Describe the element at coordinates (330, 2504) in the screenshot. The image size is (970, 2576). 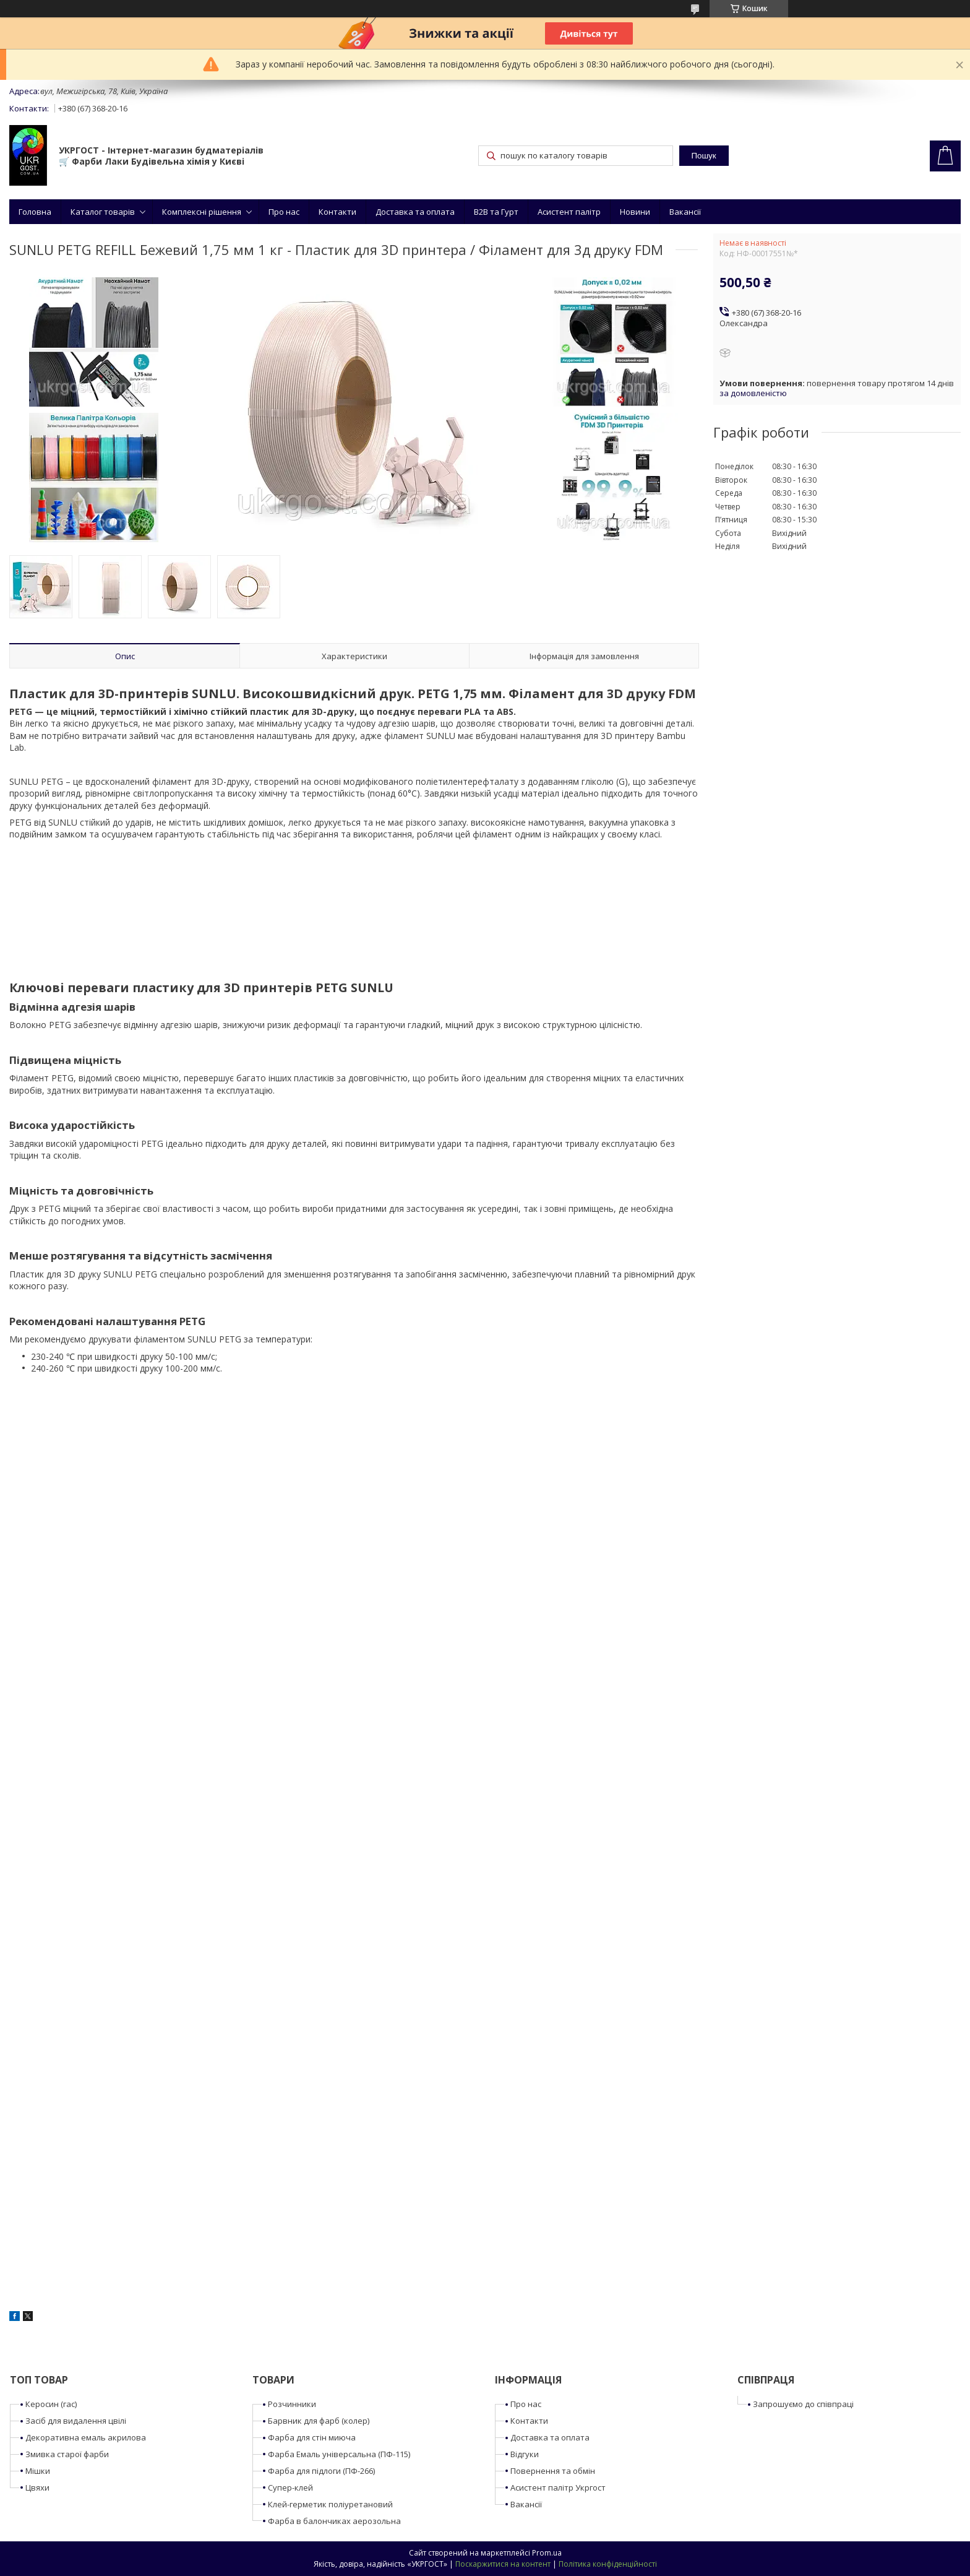
I see `Клей-герметик поліуретановий` at that location.